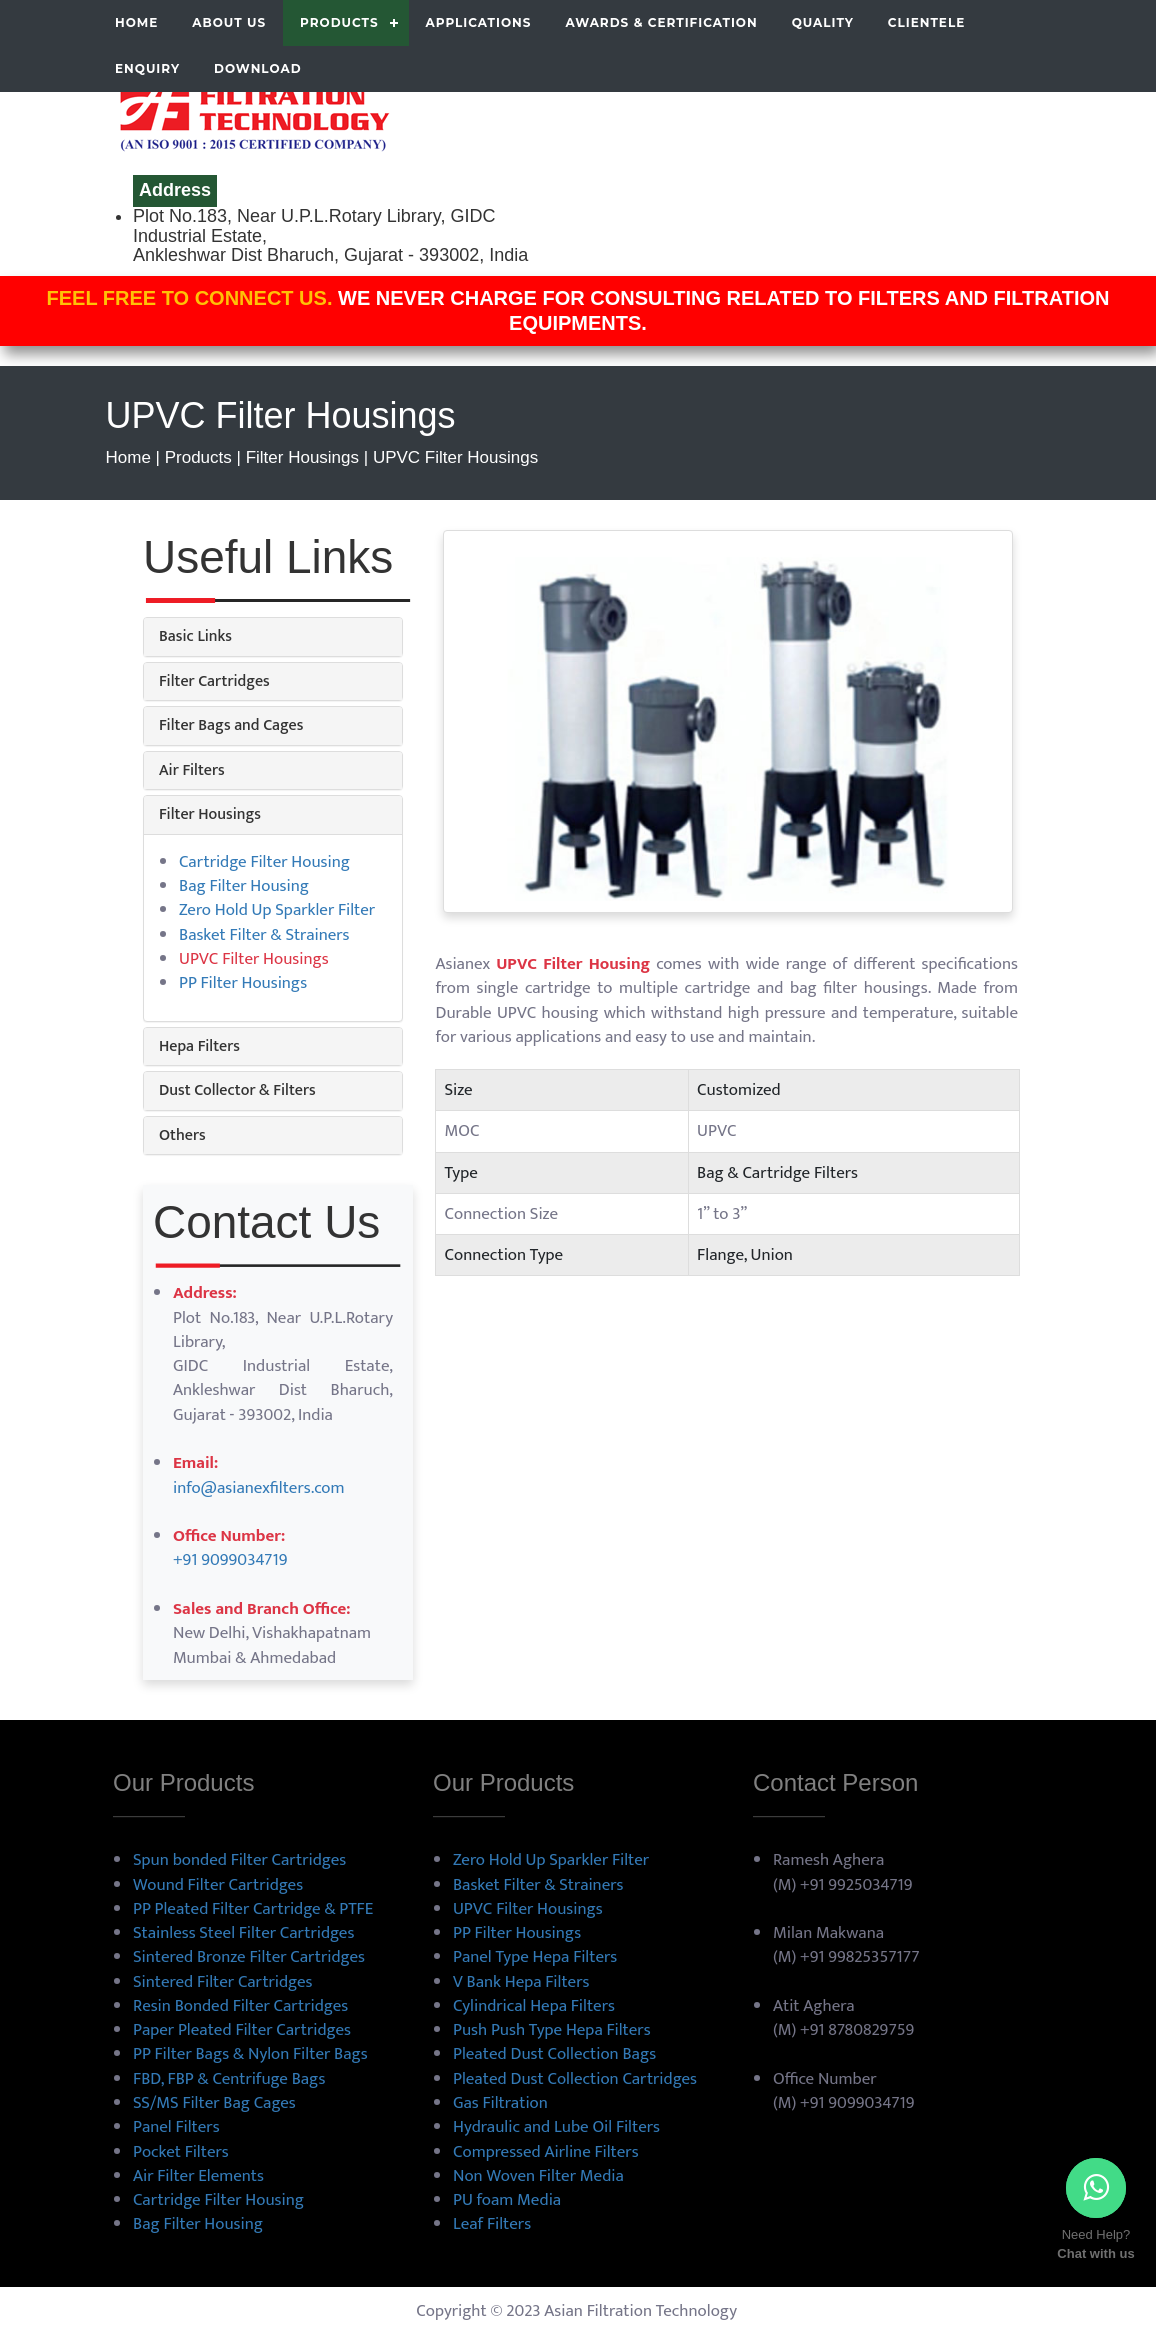 This screenshot has height=2346, width=1156. I want to click on Enquiry, so click(147, 68).